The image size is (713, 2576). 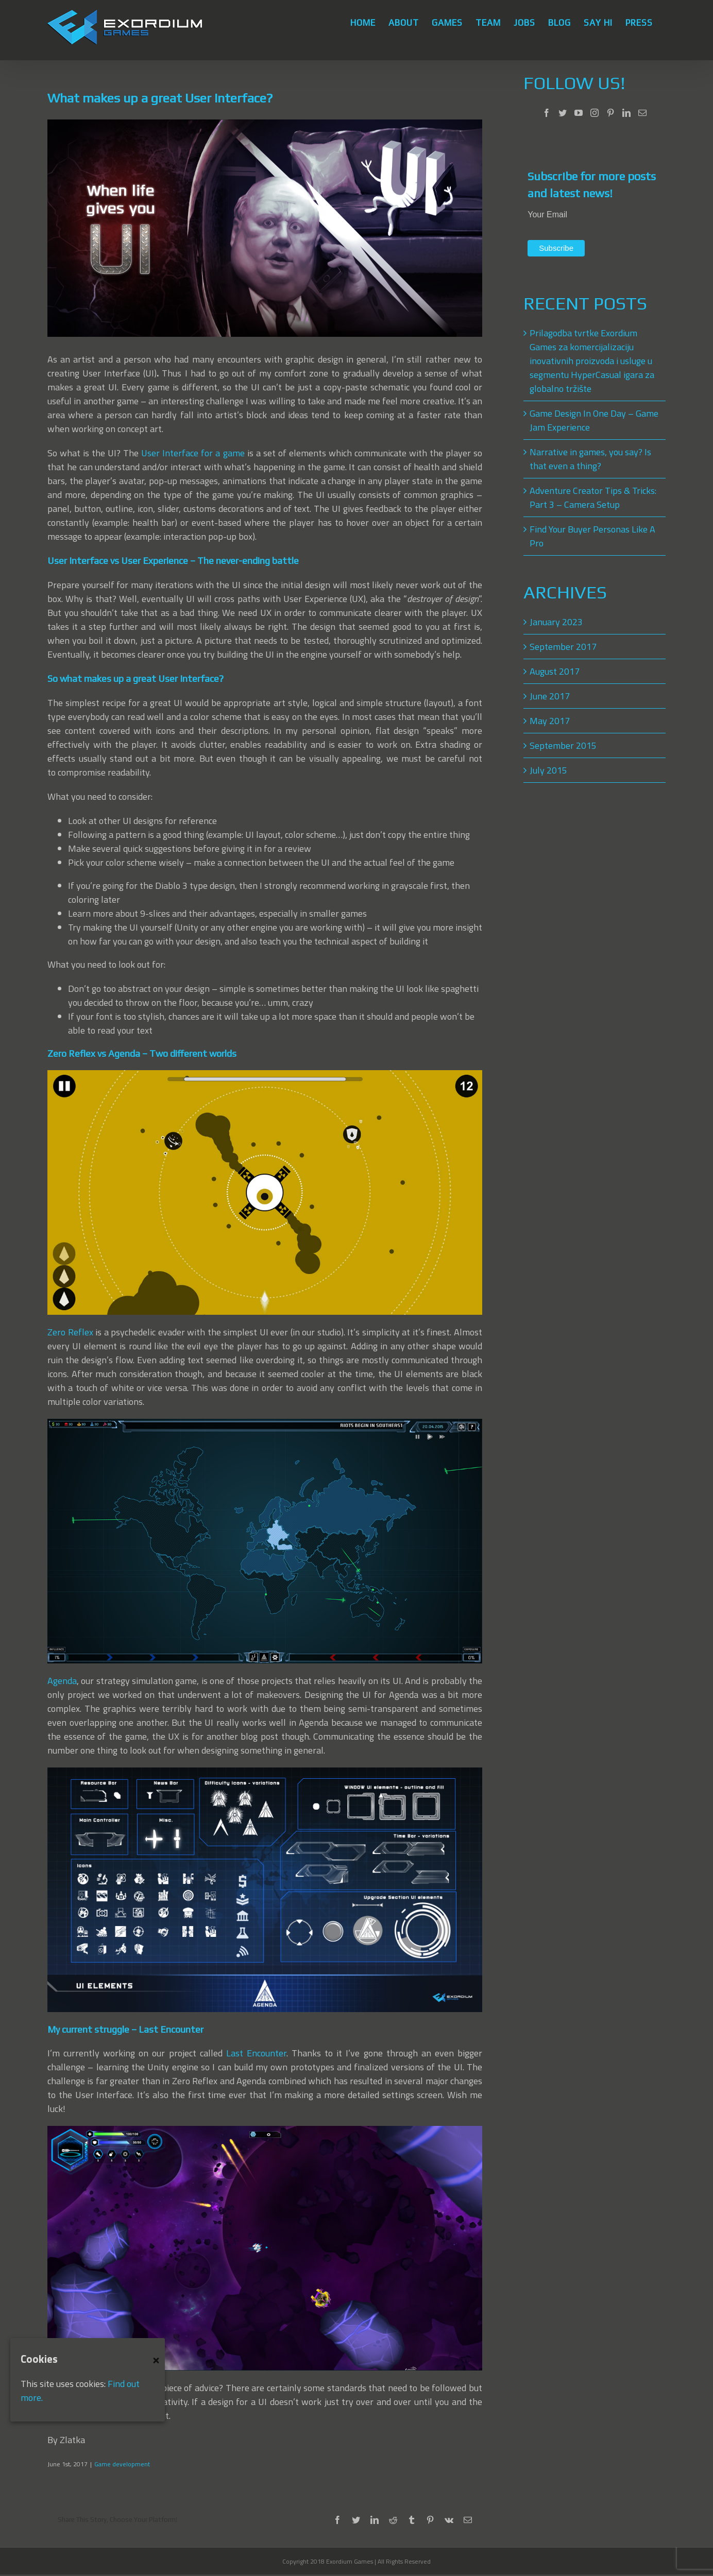 What do you see at coordinates (593, 497) in the screenshot?
I see `Adventure Creator Tips & Tricks: Part 3 – Camera Setup` at bounding box center [593, 497].